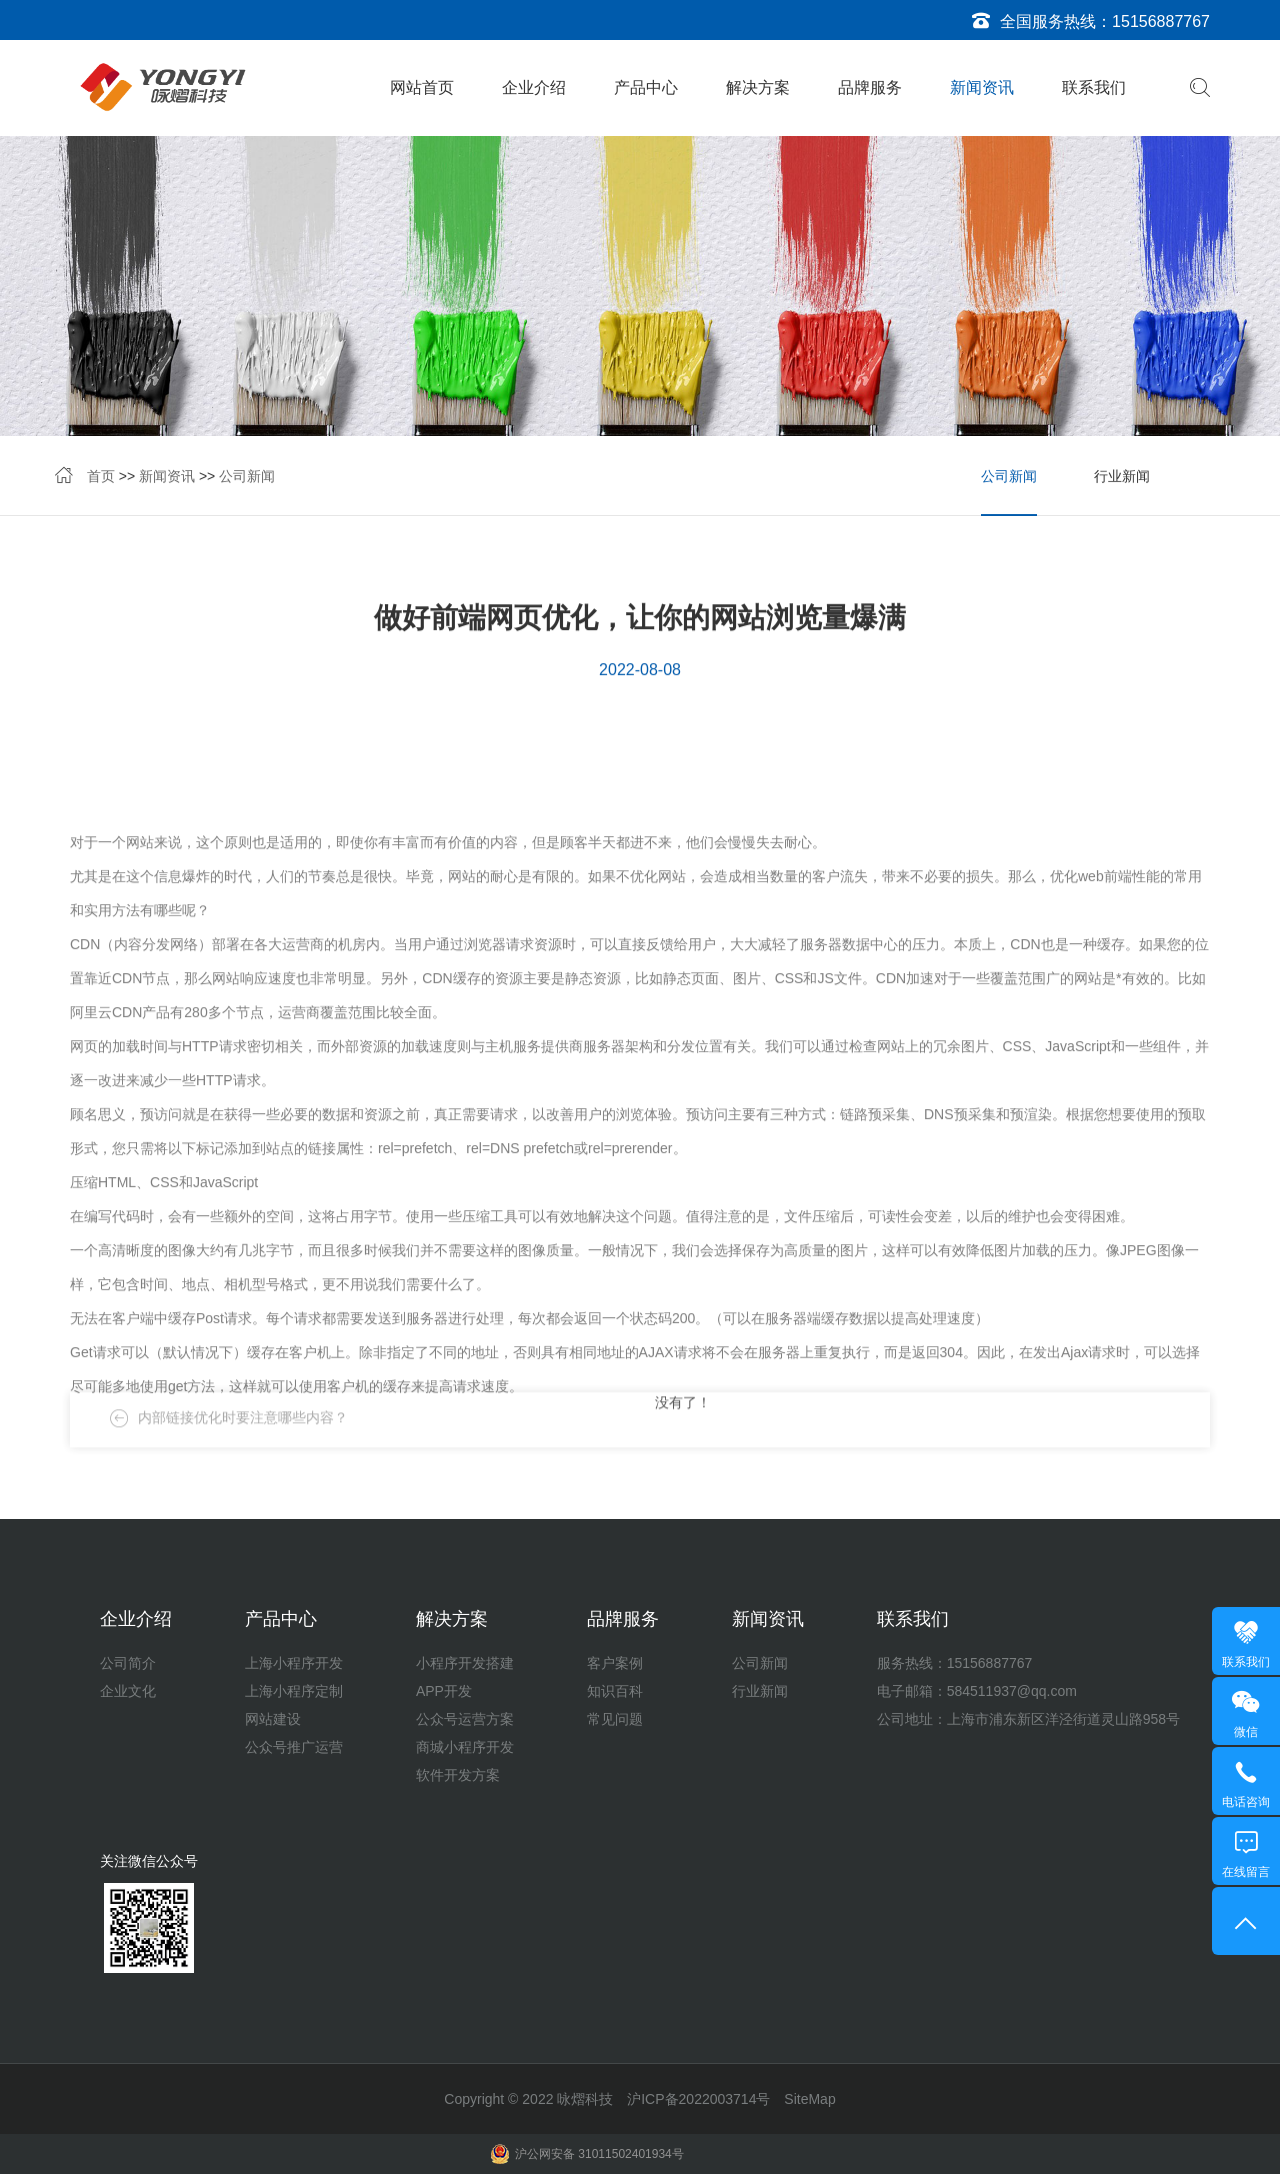  I want to click on 上海小程序定制, so click(294, 1691).